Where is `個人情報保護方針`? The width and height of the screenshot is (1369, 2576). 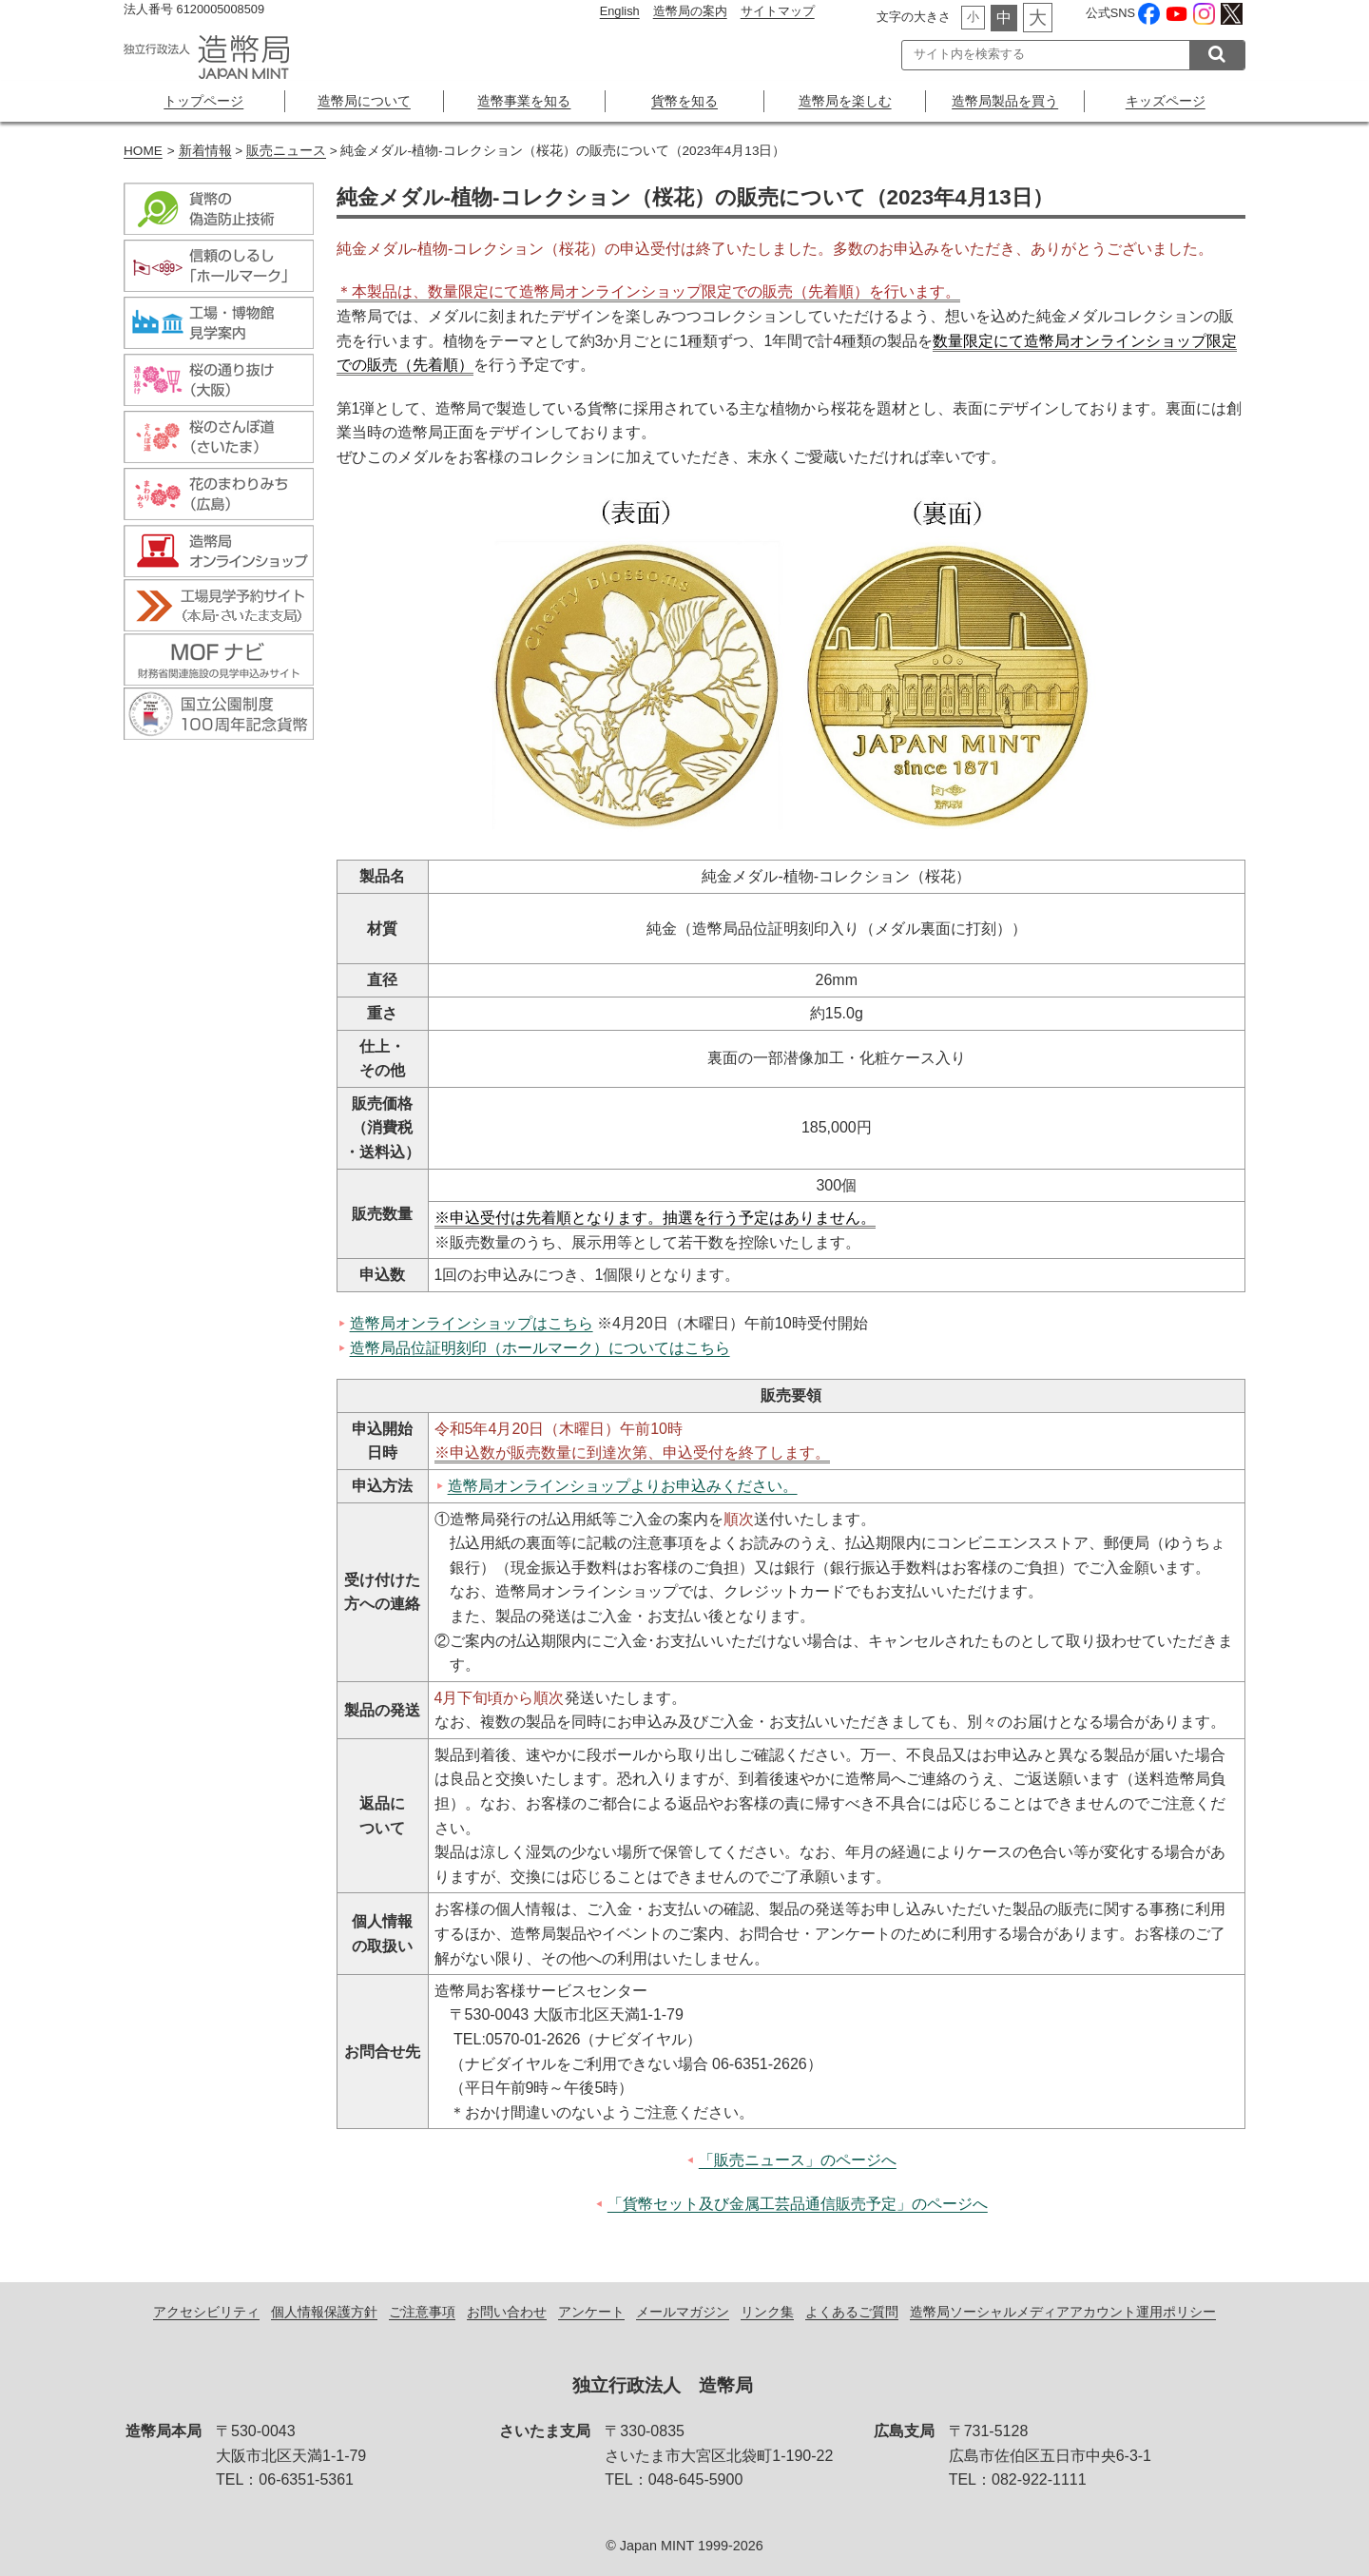 個人情報保護方針 is located at coordinates (324, 2312).